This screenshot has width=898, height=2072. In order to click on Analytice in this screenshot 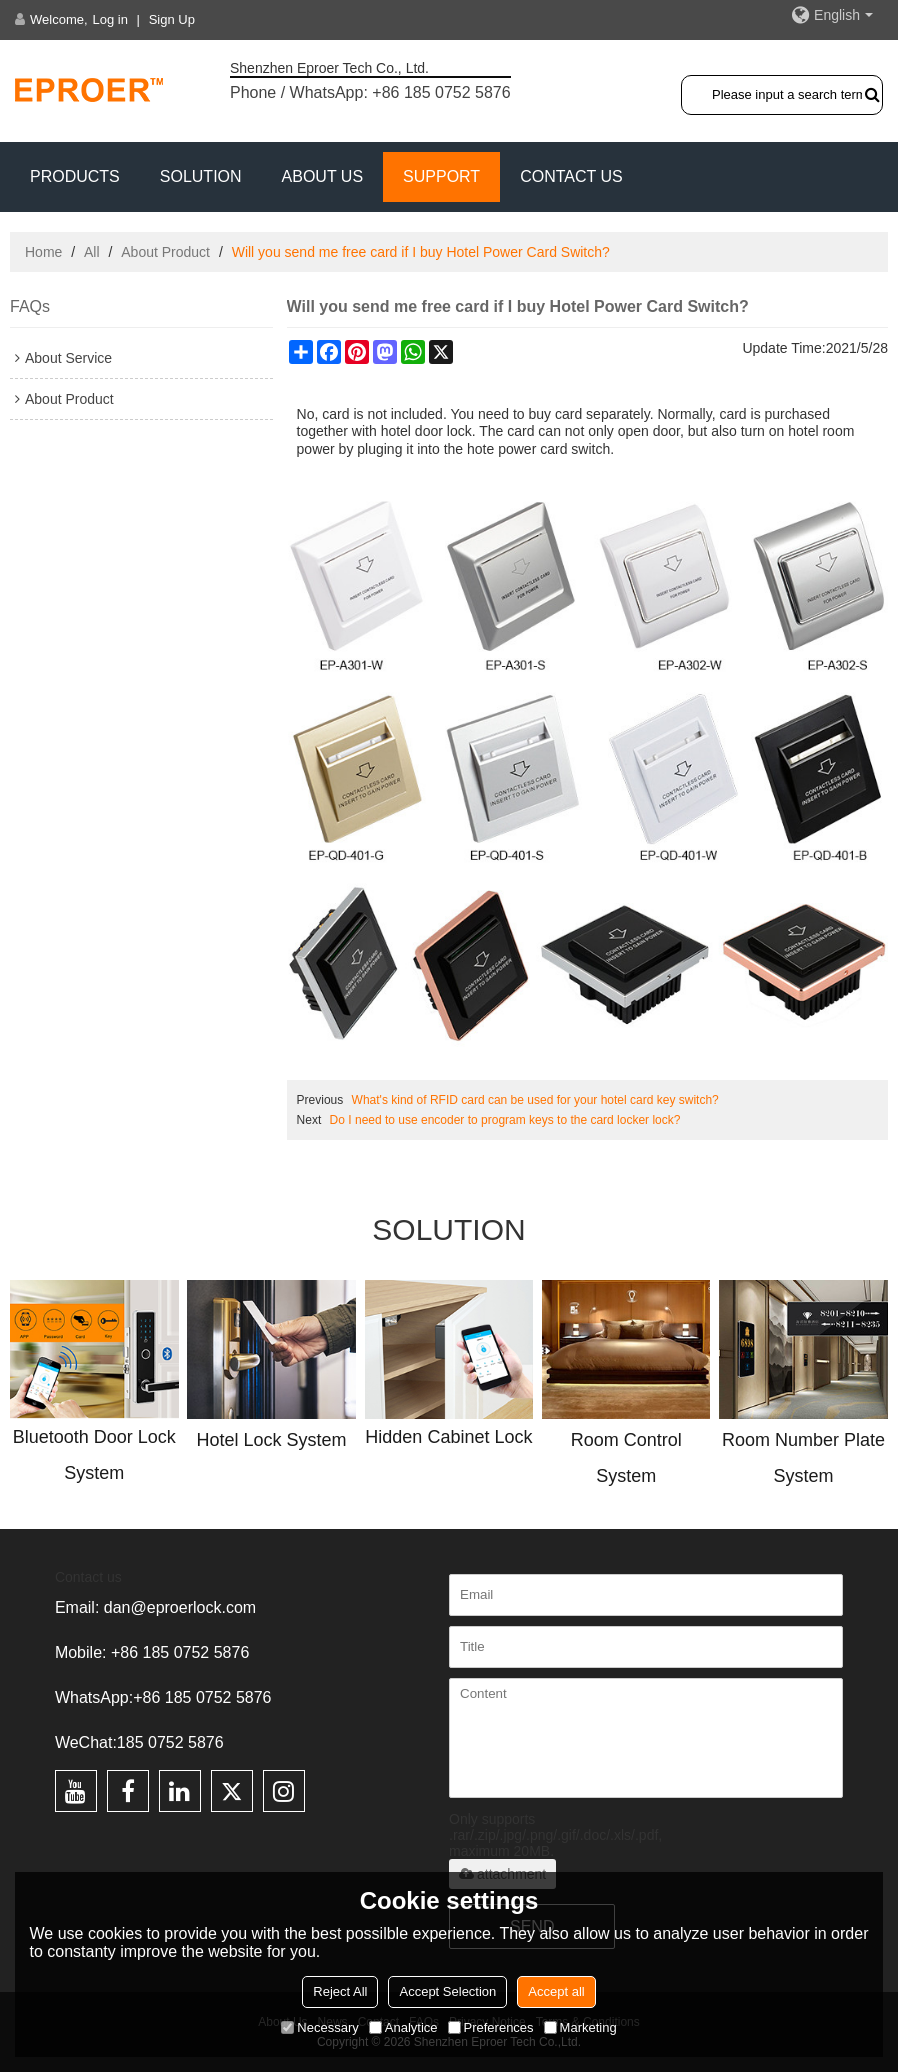, I will do `click(403, 2027)`.